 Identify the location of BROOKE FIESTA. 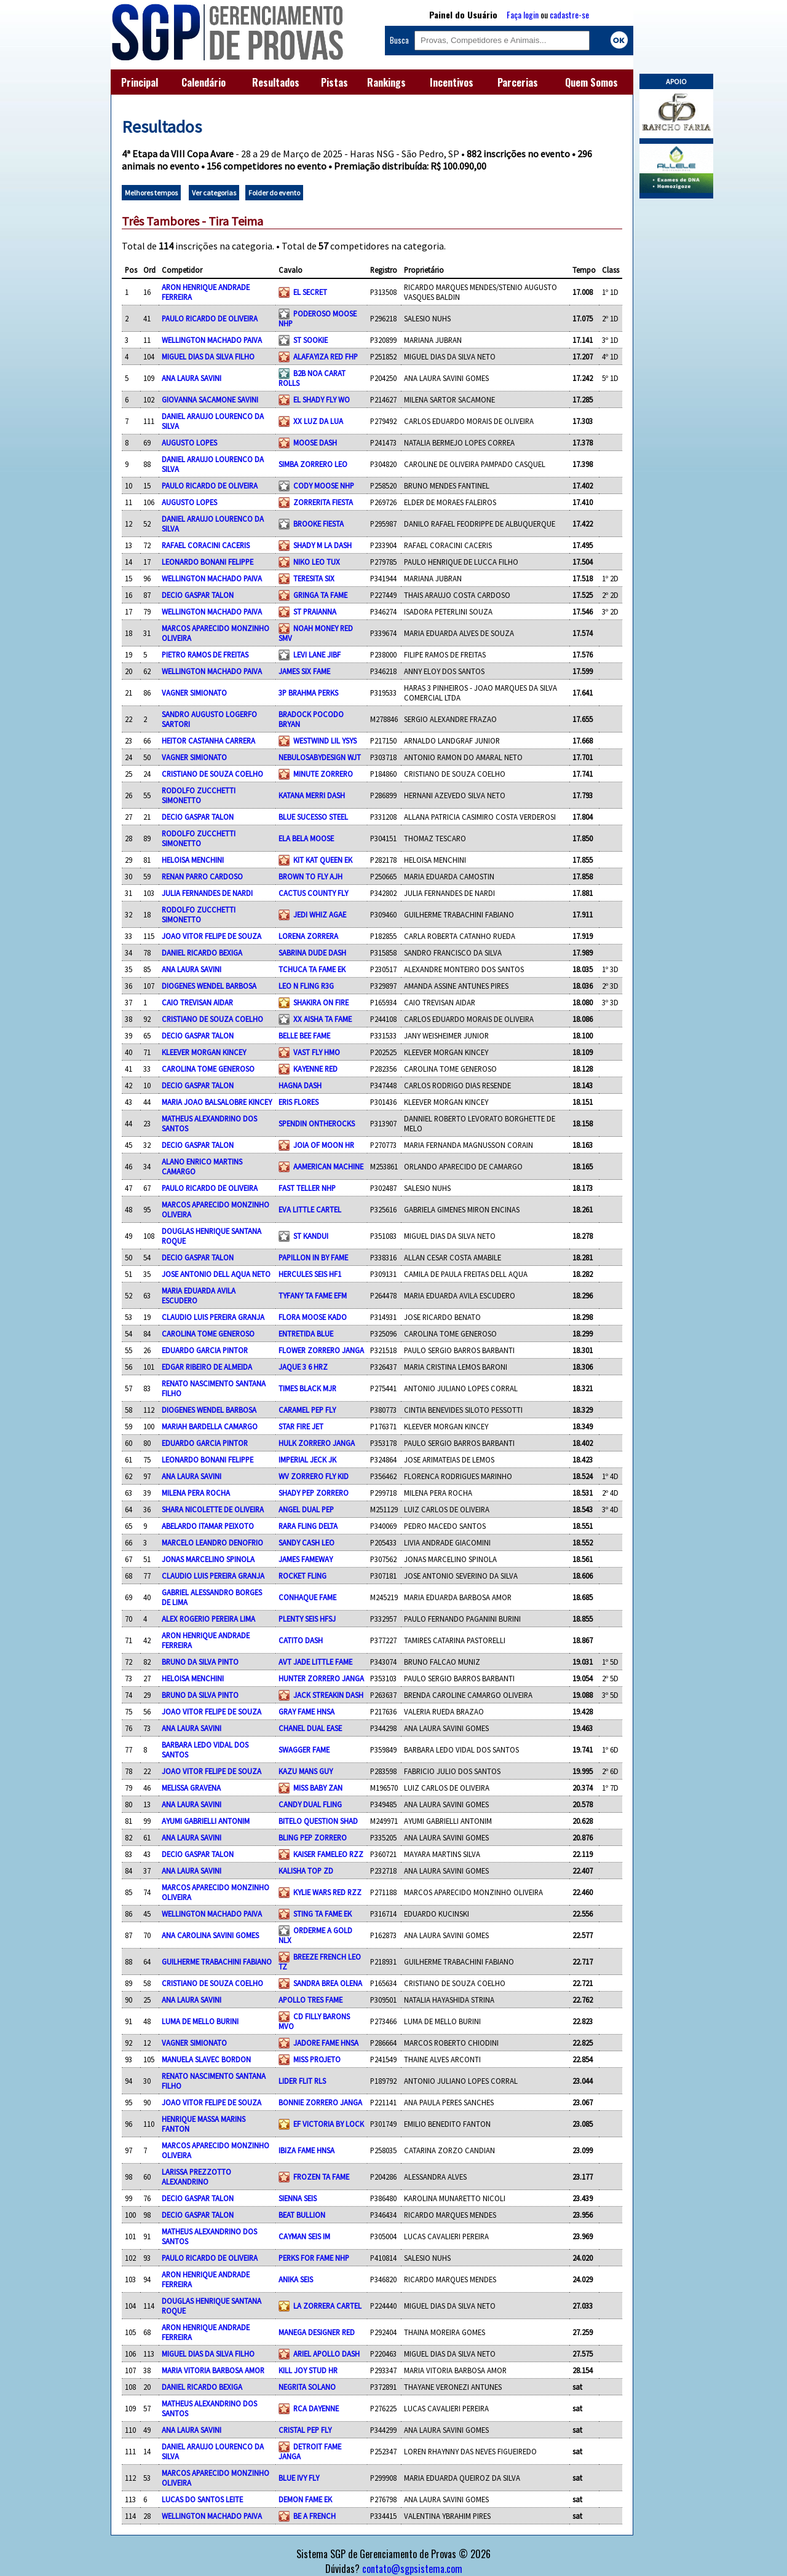
(318, 523).